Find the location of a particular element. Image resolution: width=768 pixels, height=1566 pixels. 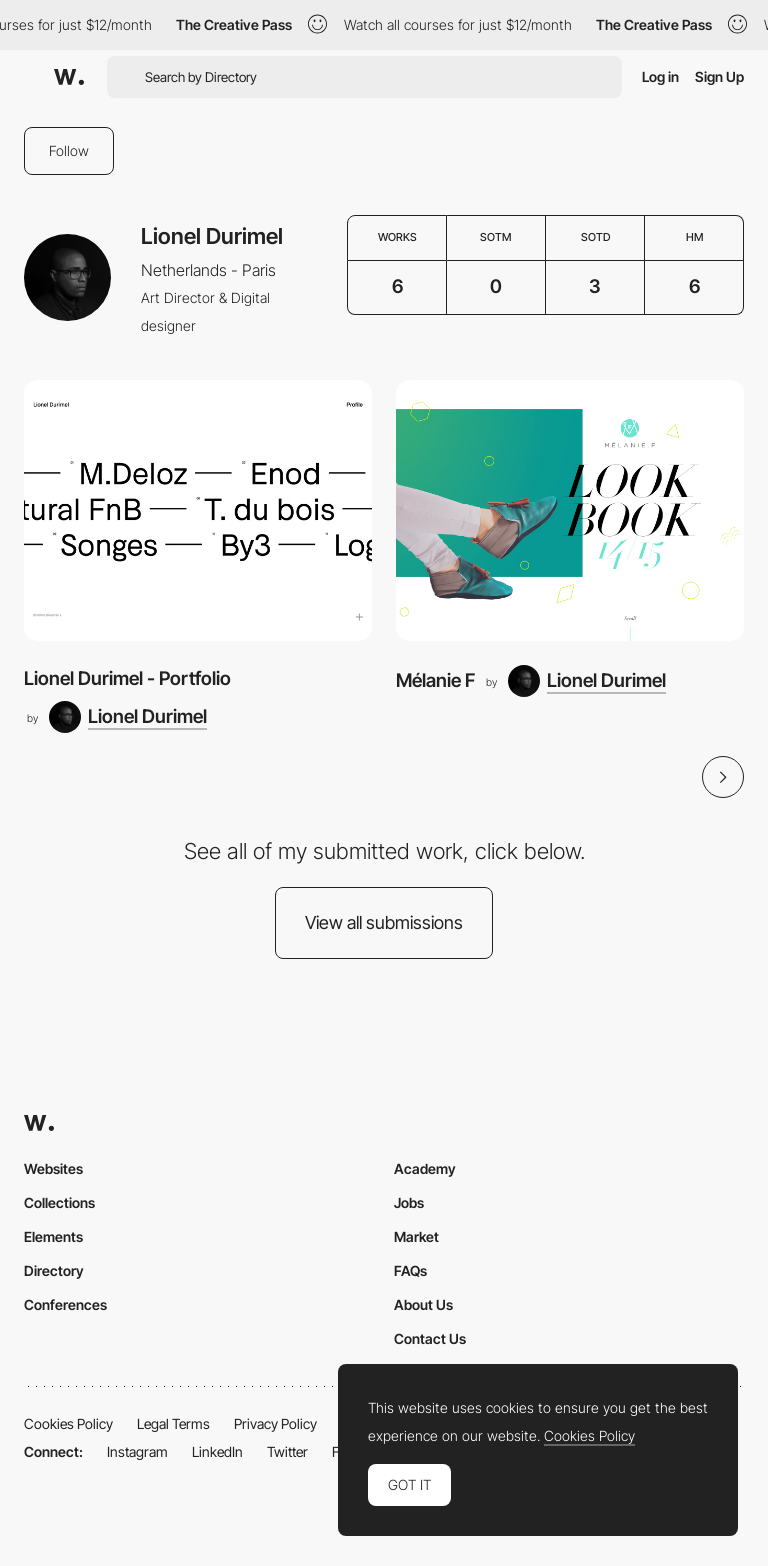

[Lionel Durimel] is located at coordinates (128, 717).